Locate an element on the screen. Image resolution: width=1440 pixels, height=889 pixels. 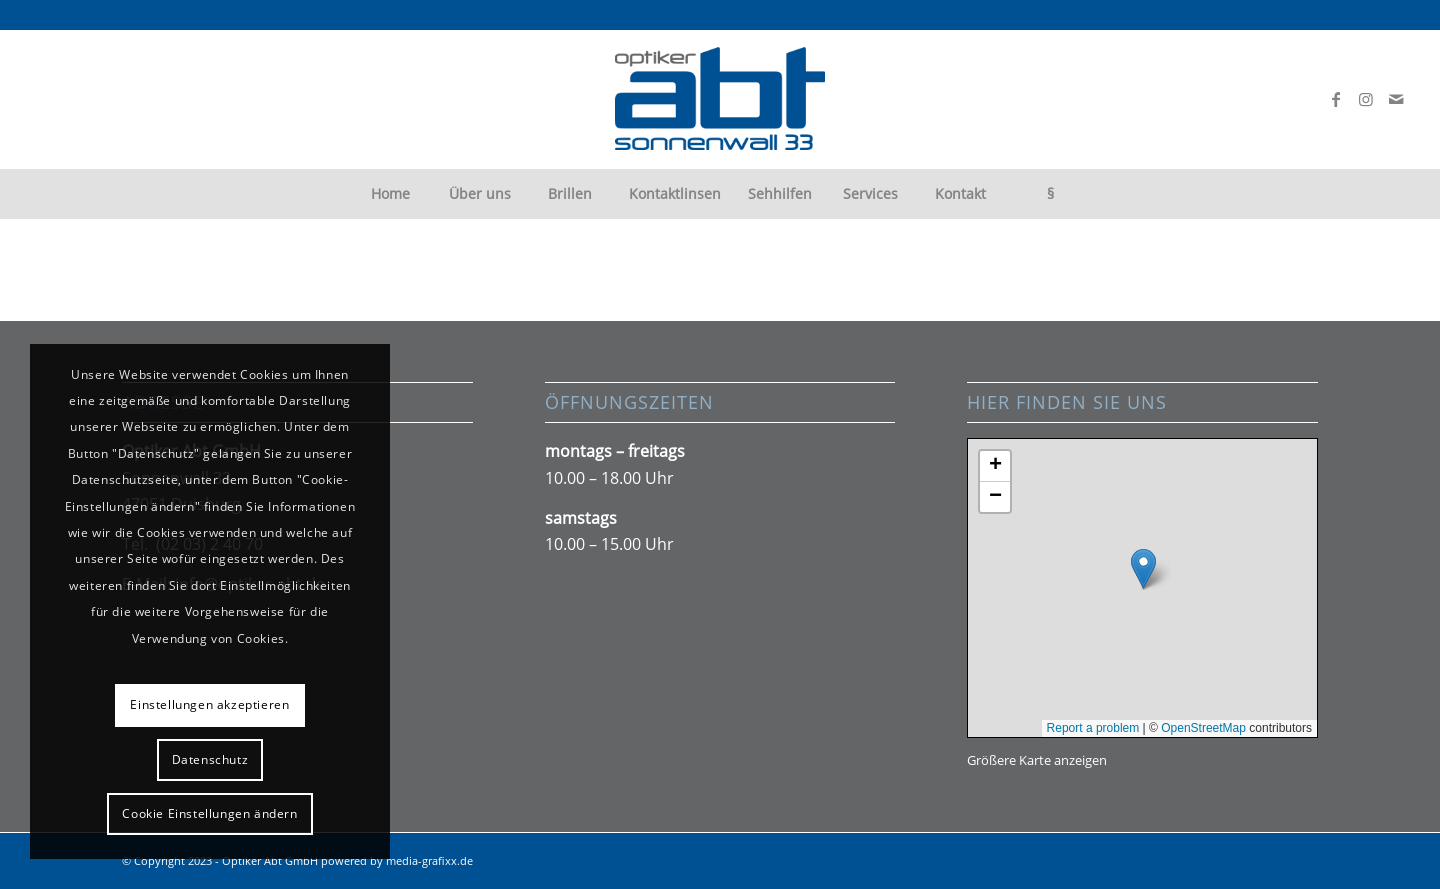
Datenschutz is located at coordinates (210, 759).